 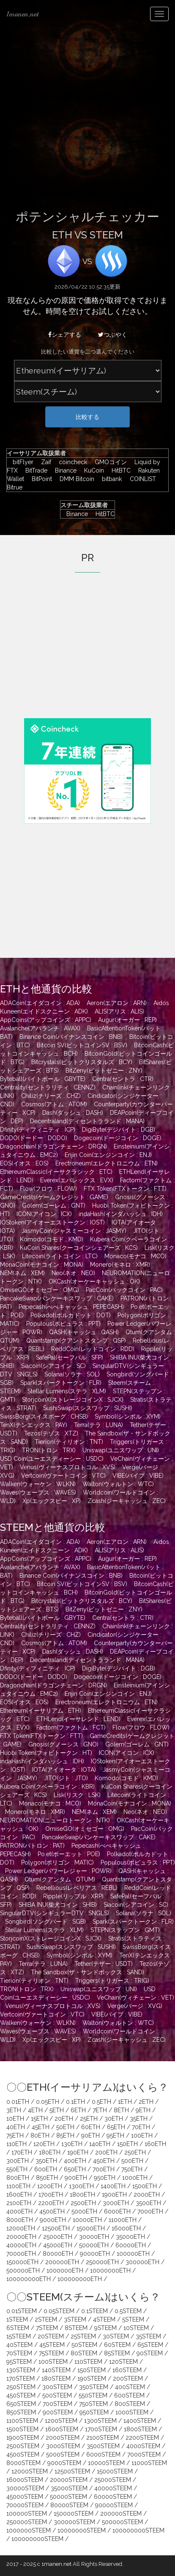 I want to click on 900STEEM, so click(x=58, y=2412).